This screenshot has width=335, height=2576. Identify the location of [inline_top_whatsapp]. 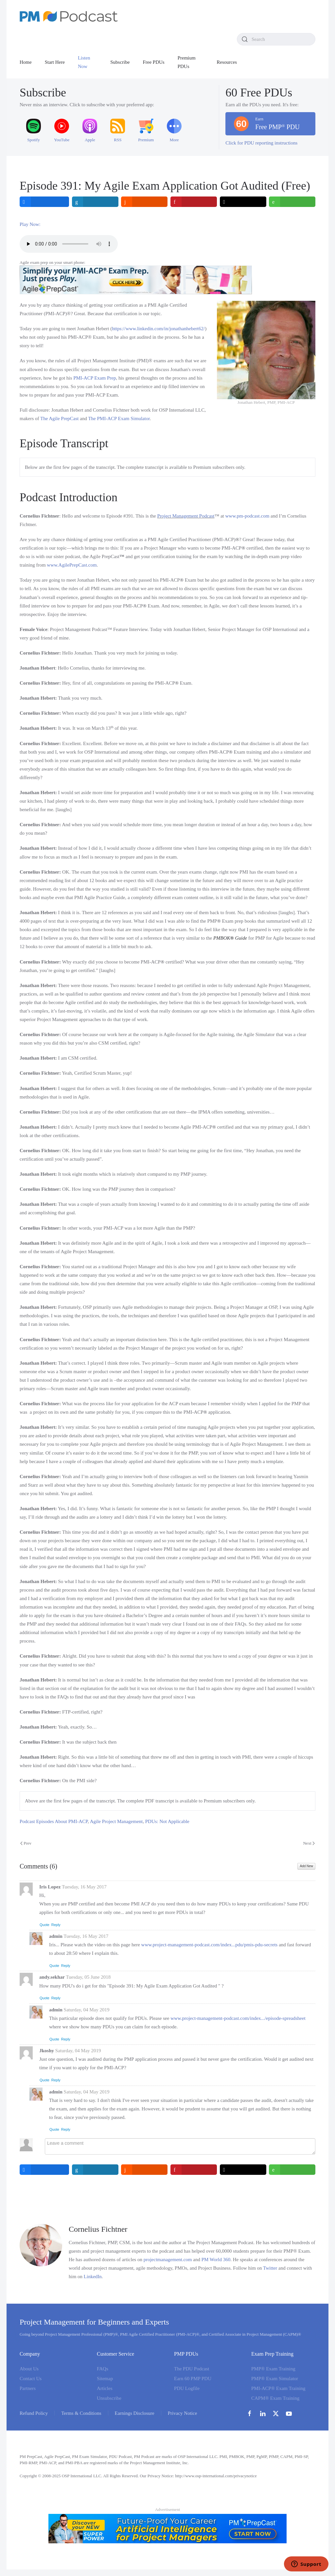
(292, 201).